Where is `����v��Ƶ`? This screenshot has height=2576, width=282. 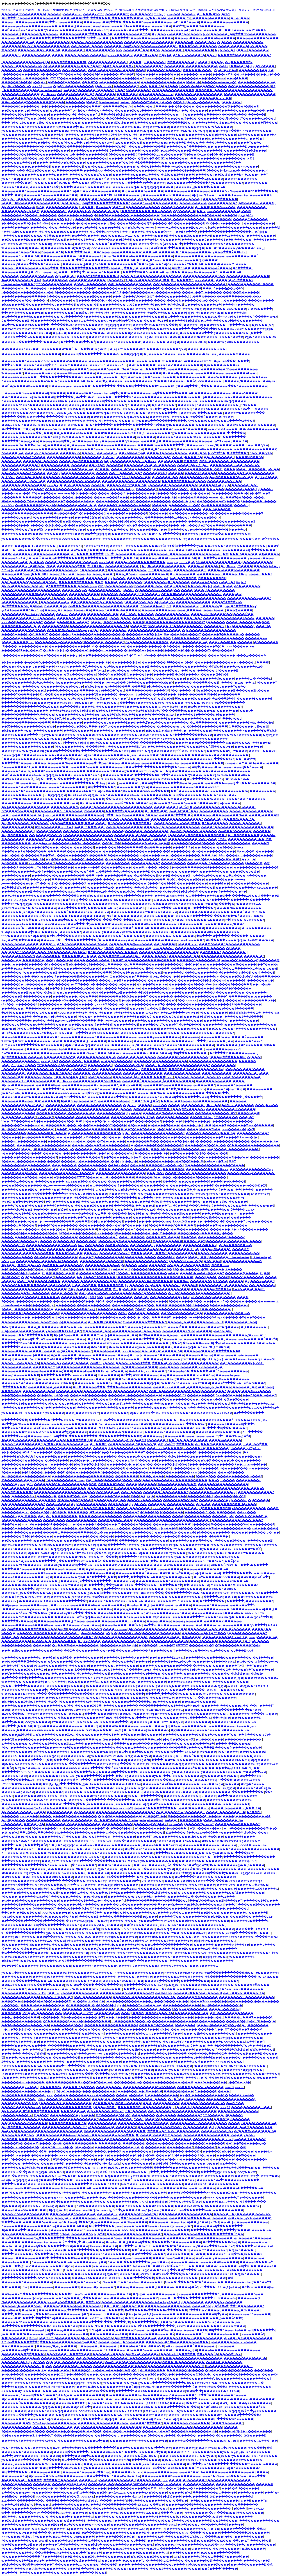
����v��Ƶ is located at coordinates (163, 674).